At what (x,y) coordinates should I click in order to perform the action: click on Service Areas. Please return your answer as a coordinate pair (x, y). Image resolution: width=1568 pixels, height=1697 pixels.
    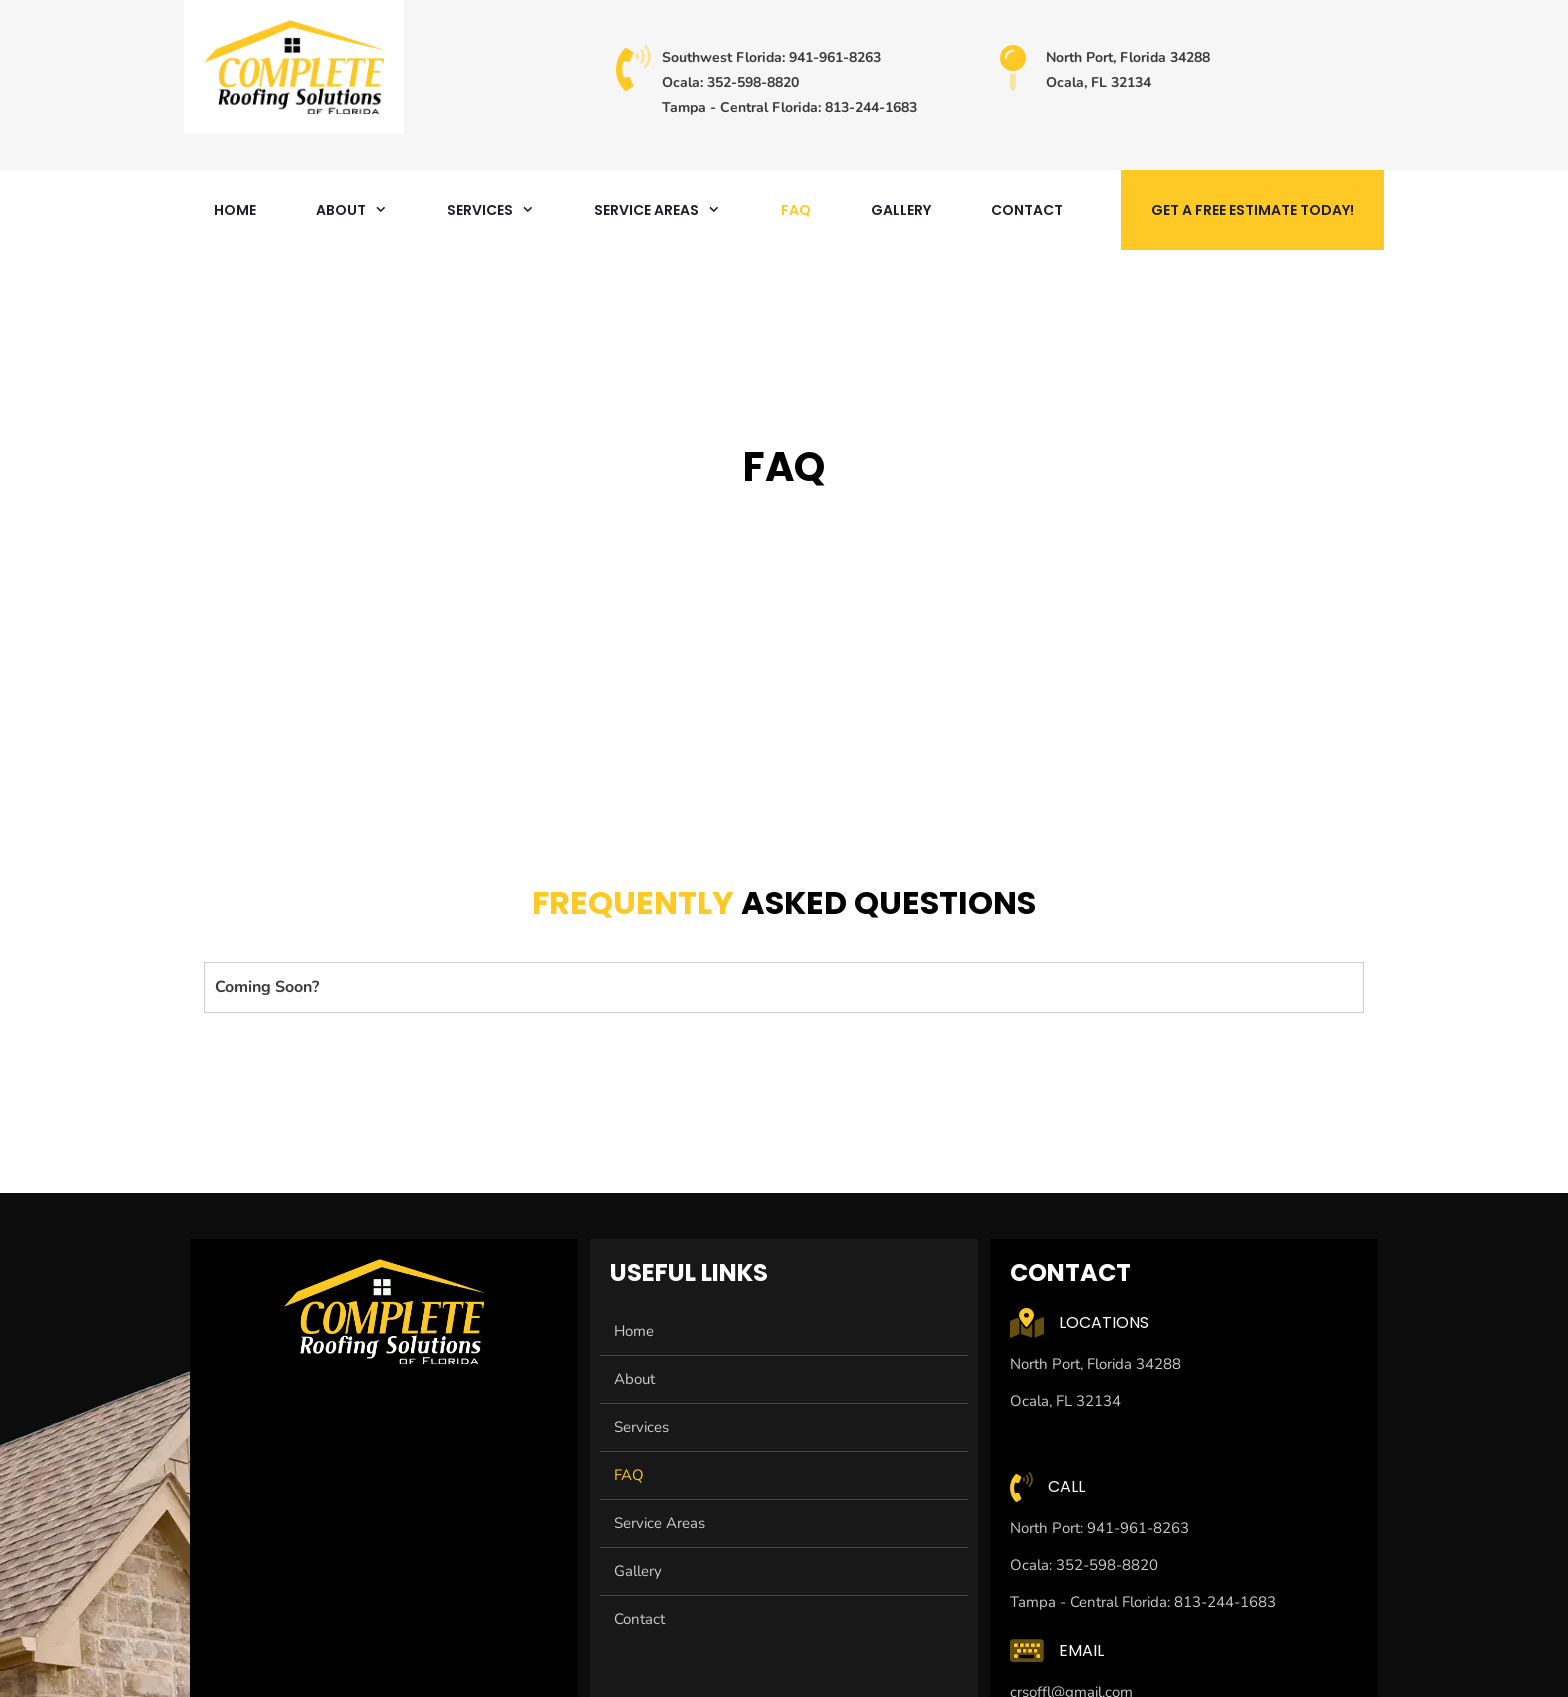
    Looking at the image, I should click on (672, 210).